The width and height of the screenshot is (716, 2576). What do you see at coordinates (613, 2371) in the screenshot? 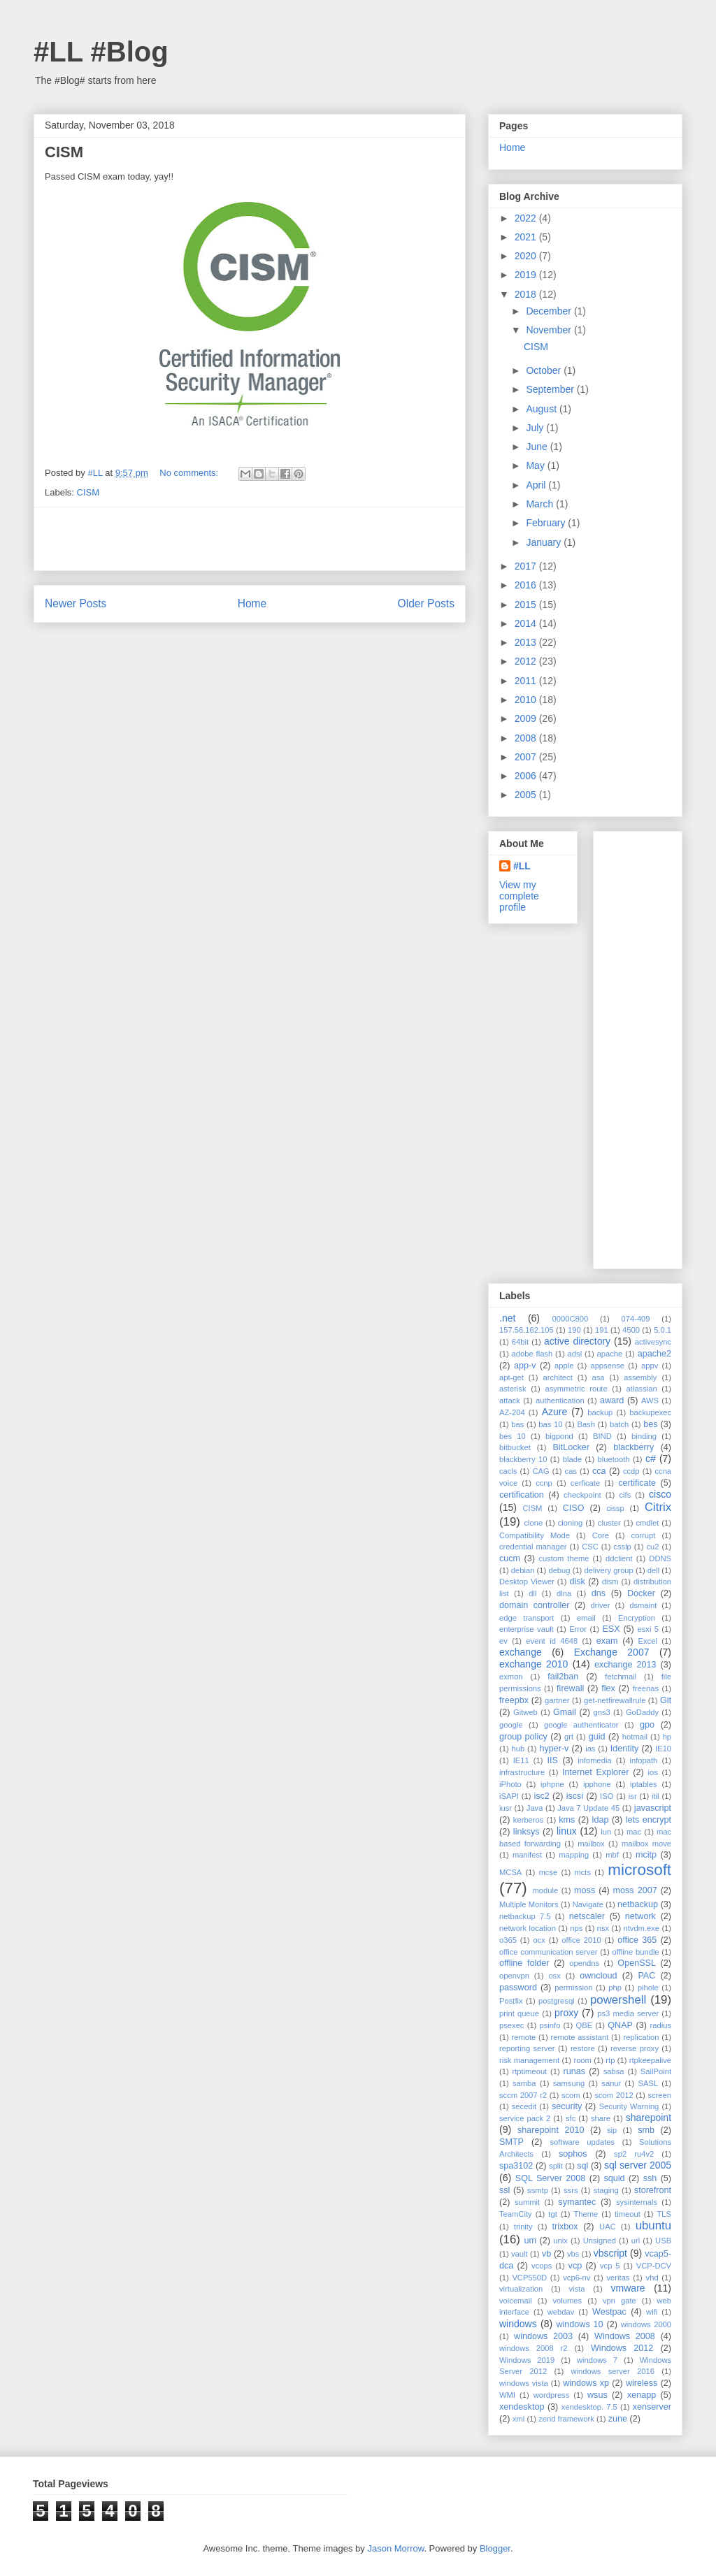
I see `windows server 2016` at bounding box center [613, 2371].